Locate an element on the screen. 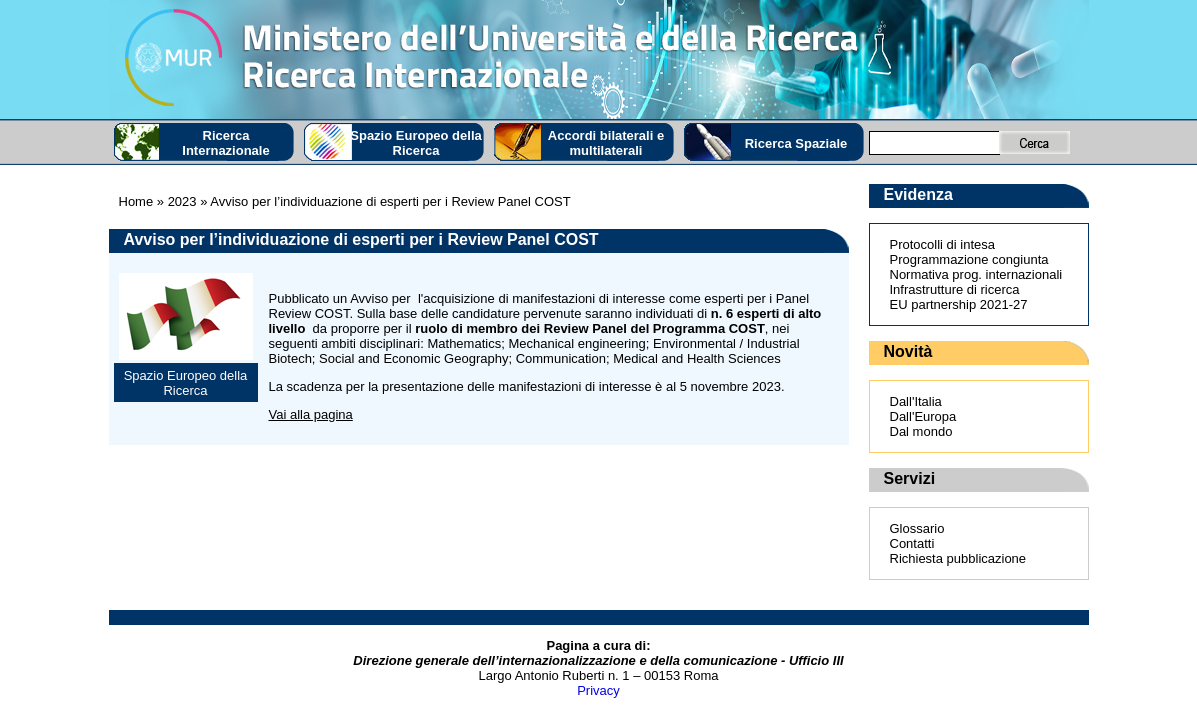 This screenshot has width=1197, height=720. Richiesta pubblicazione is located at coordinates (958, 558).